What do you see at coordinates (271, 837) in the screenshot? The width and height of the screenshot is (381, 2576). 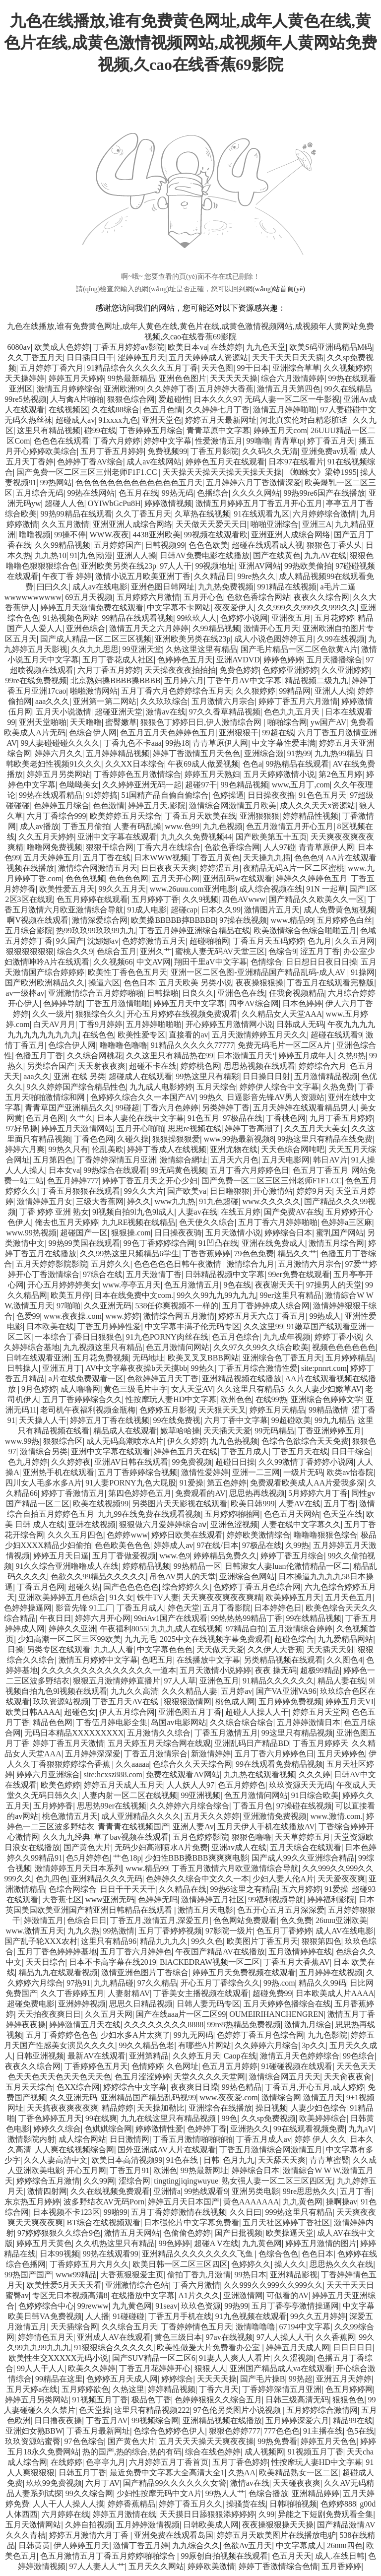 I see `国产欧美第五十五页` at bounding box center [271, 837].